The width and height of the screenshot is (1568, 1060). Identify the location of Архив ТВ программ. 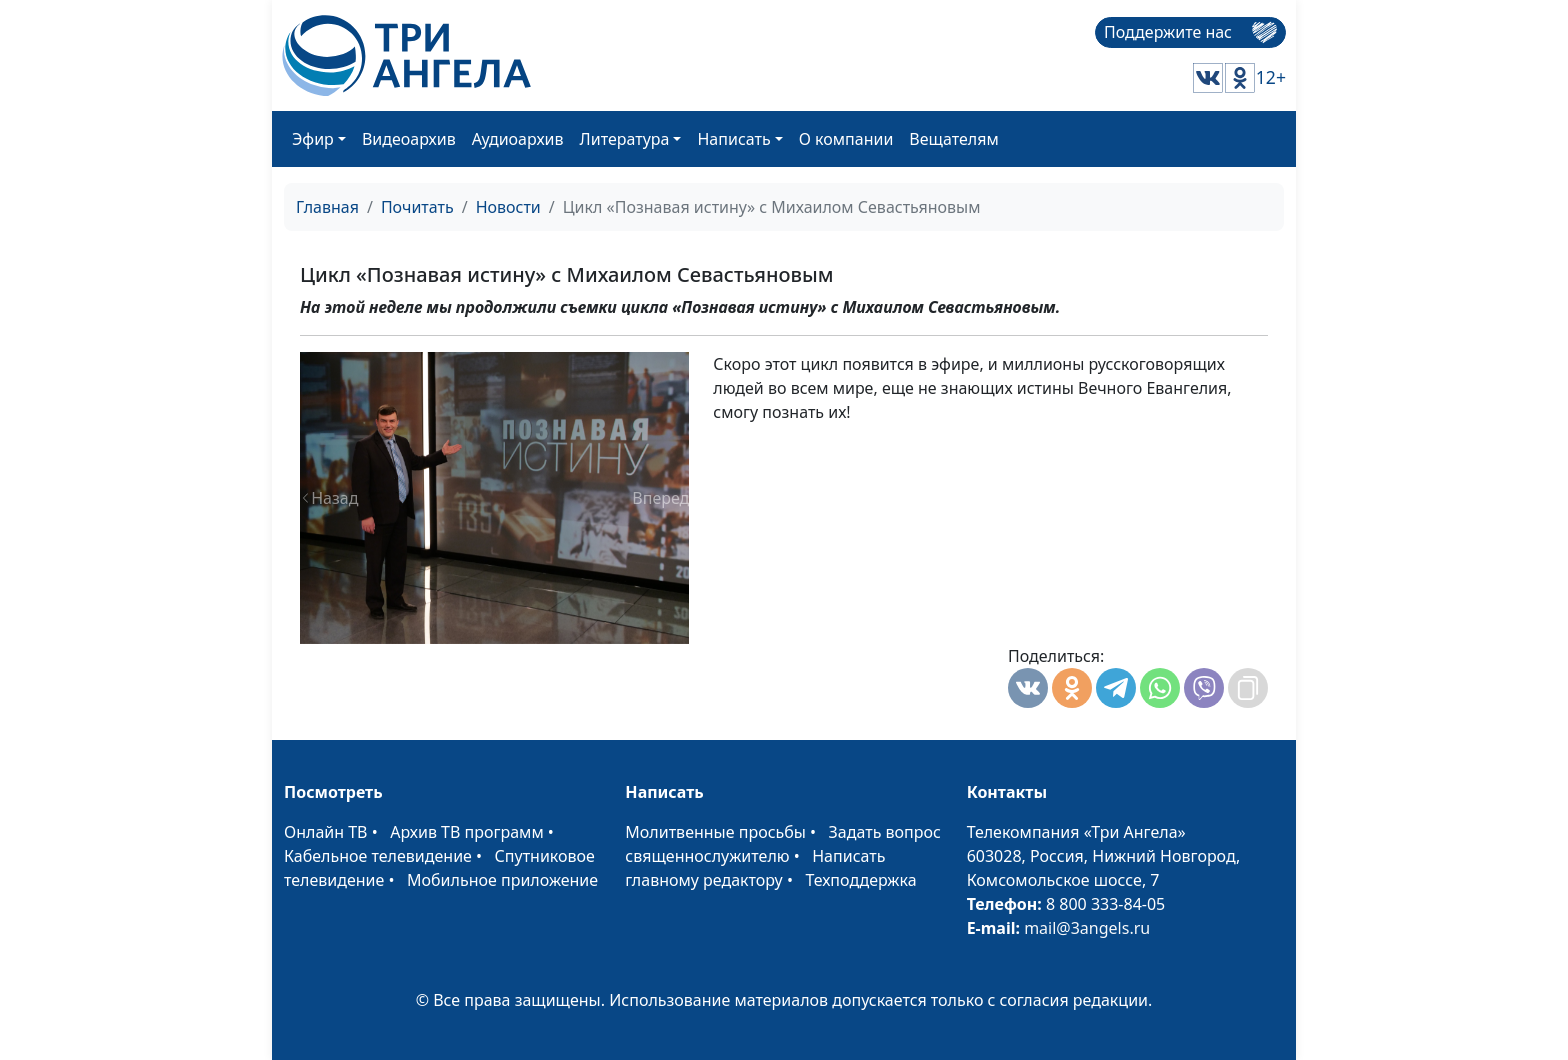
(467, 832).